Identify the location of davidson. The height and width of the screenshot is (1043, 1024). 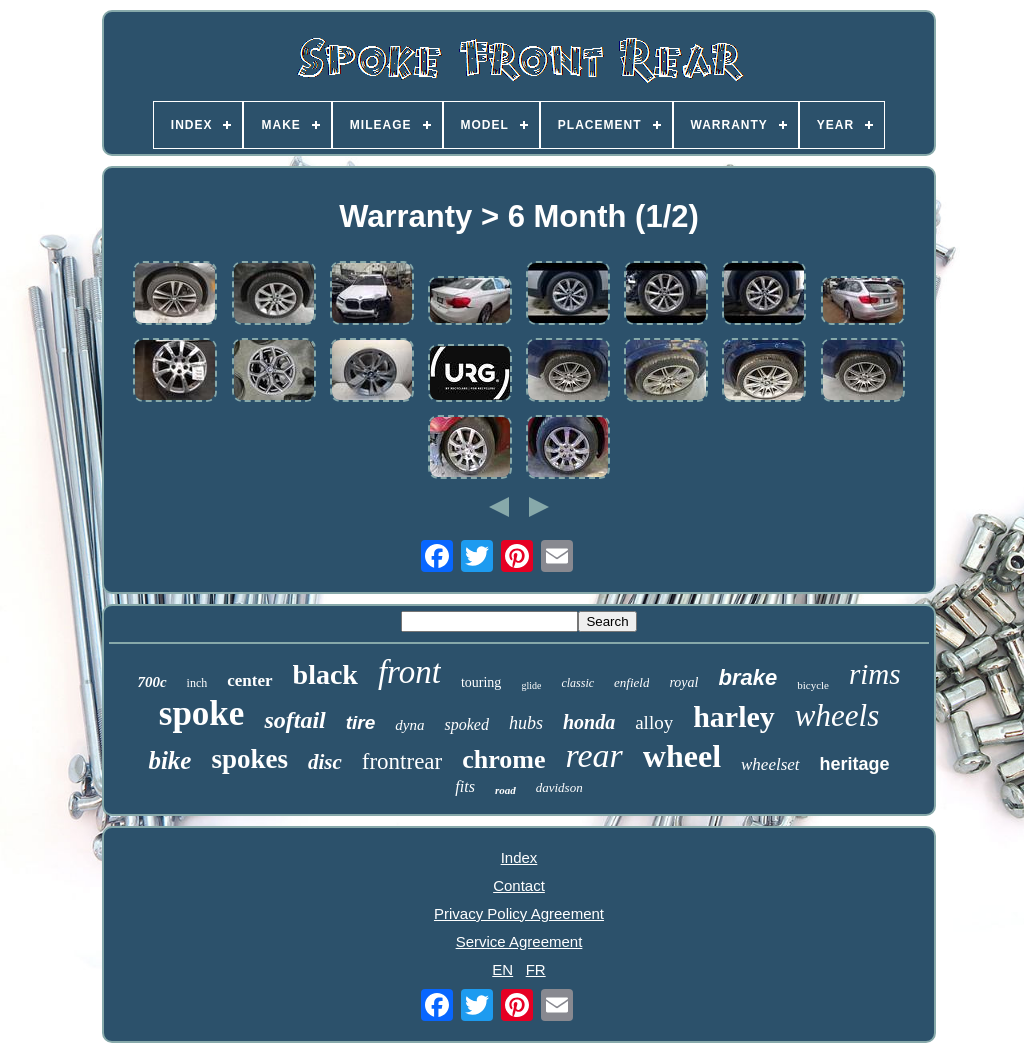
(559, 787).